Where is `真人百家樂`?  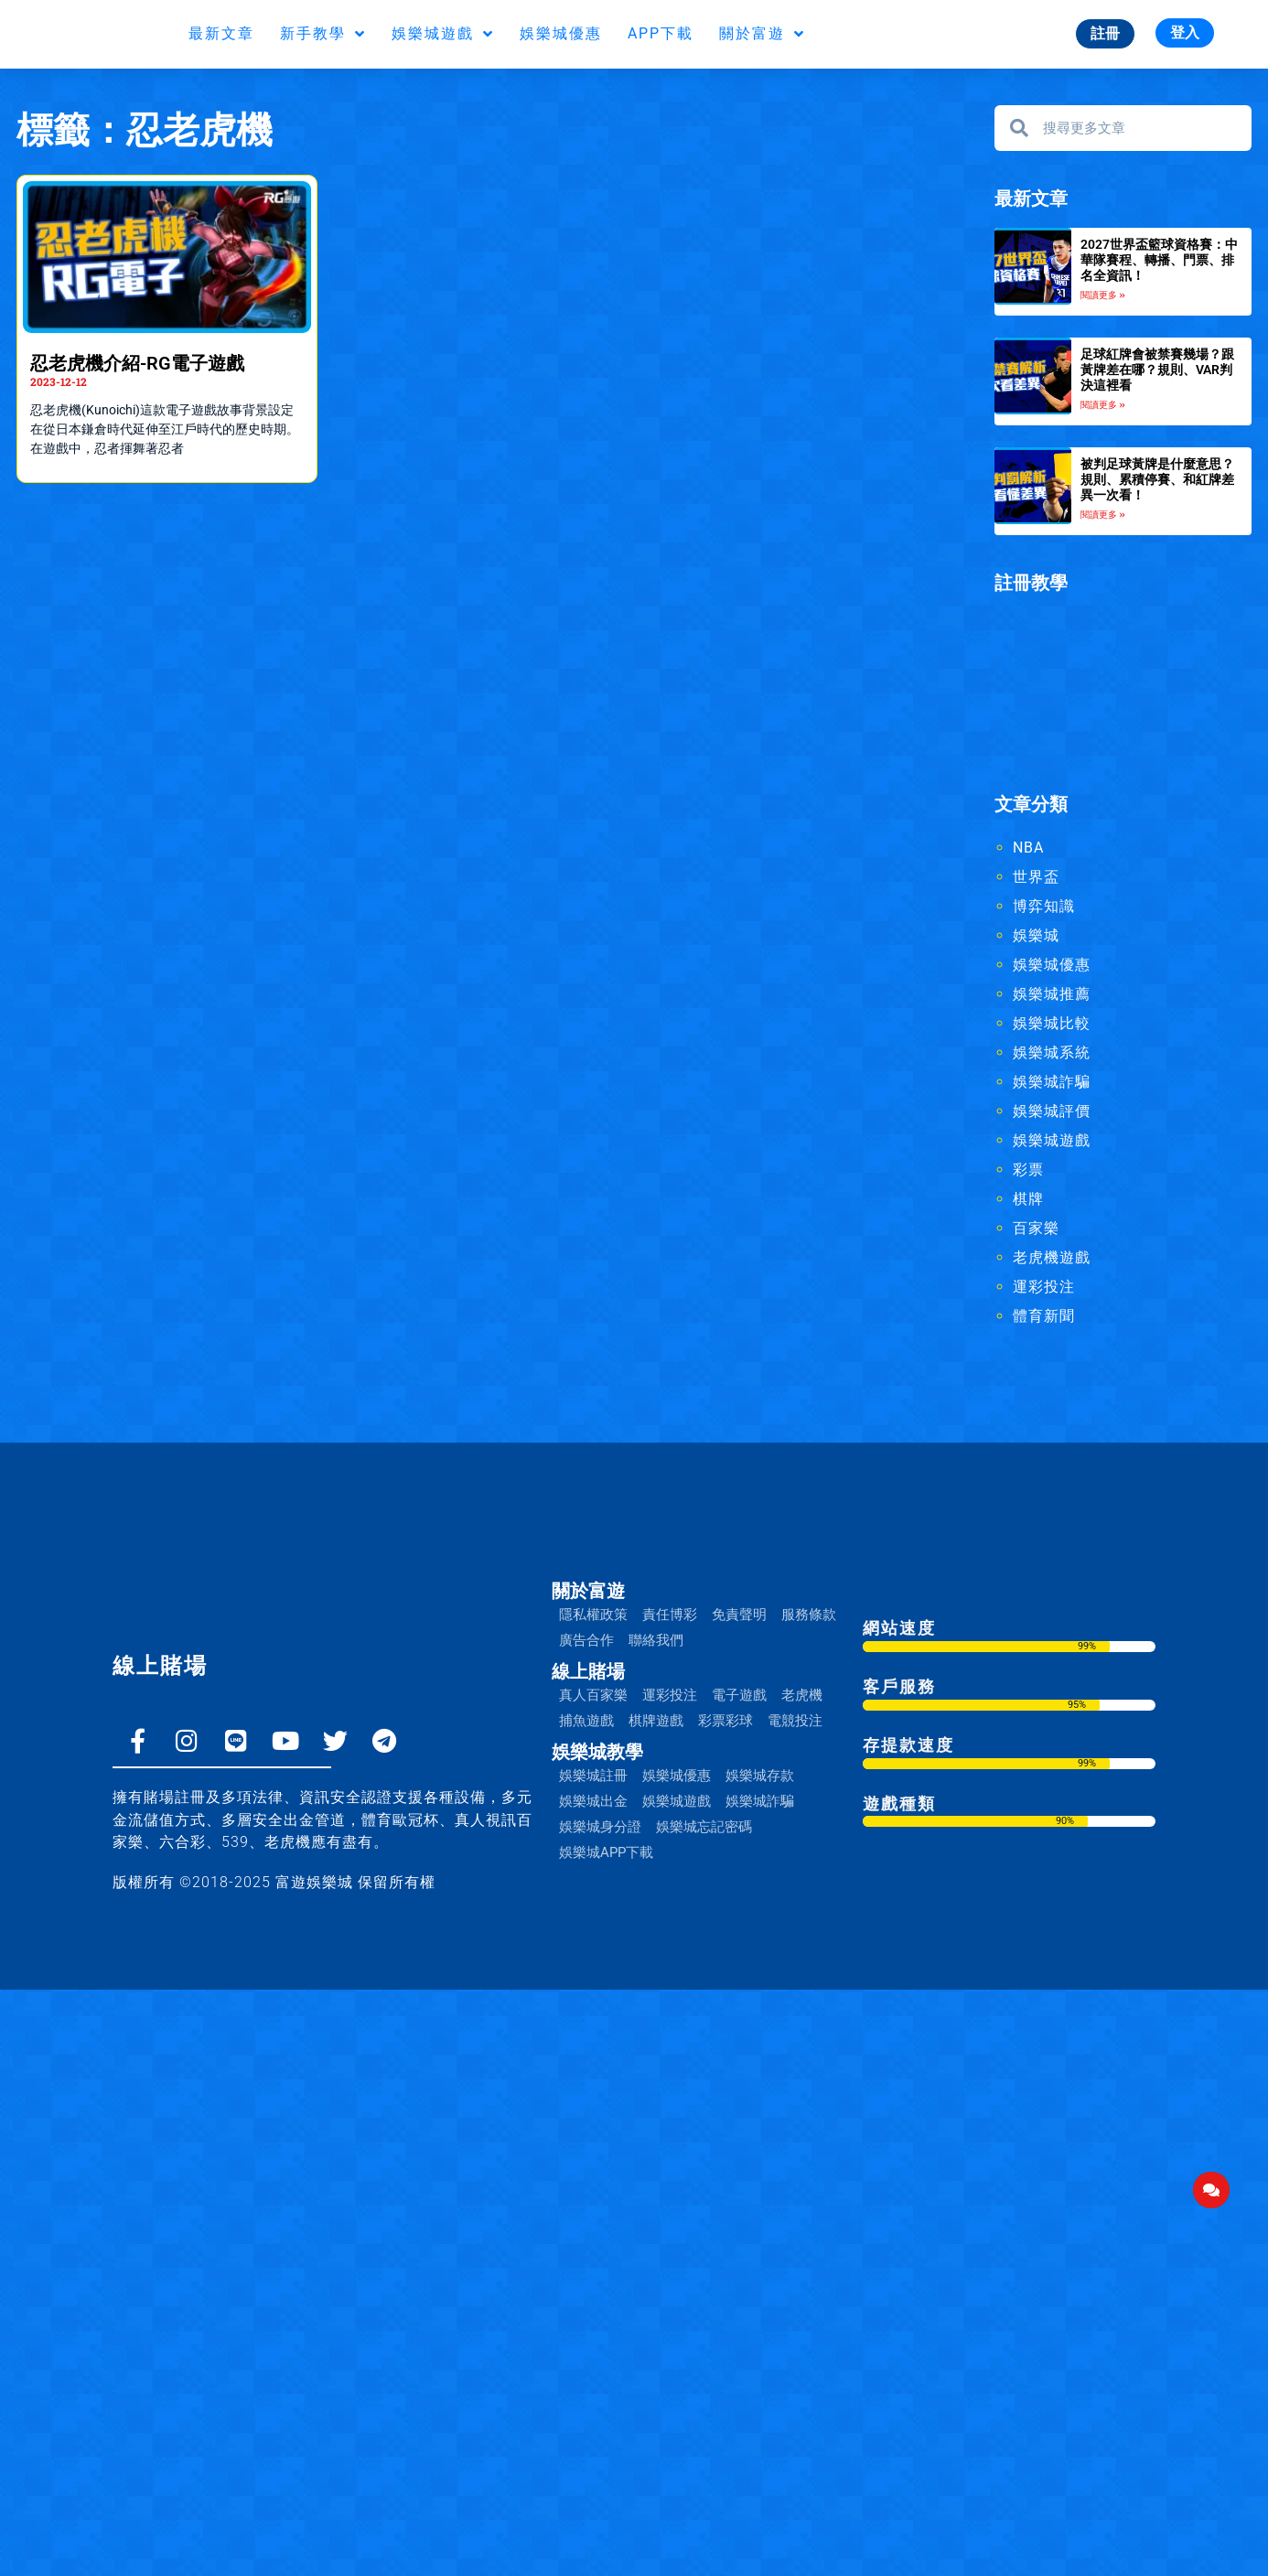
真人百家樂 is located at coordinates (593, 1698).